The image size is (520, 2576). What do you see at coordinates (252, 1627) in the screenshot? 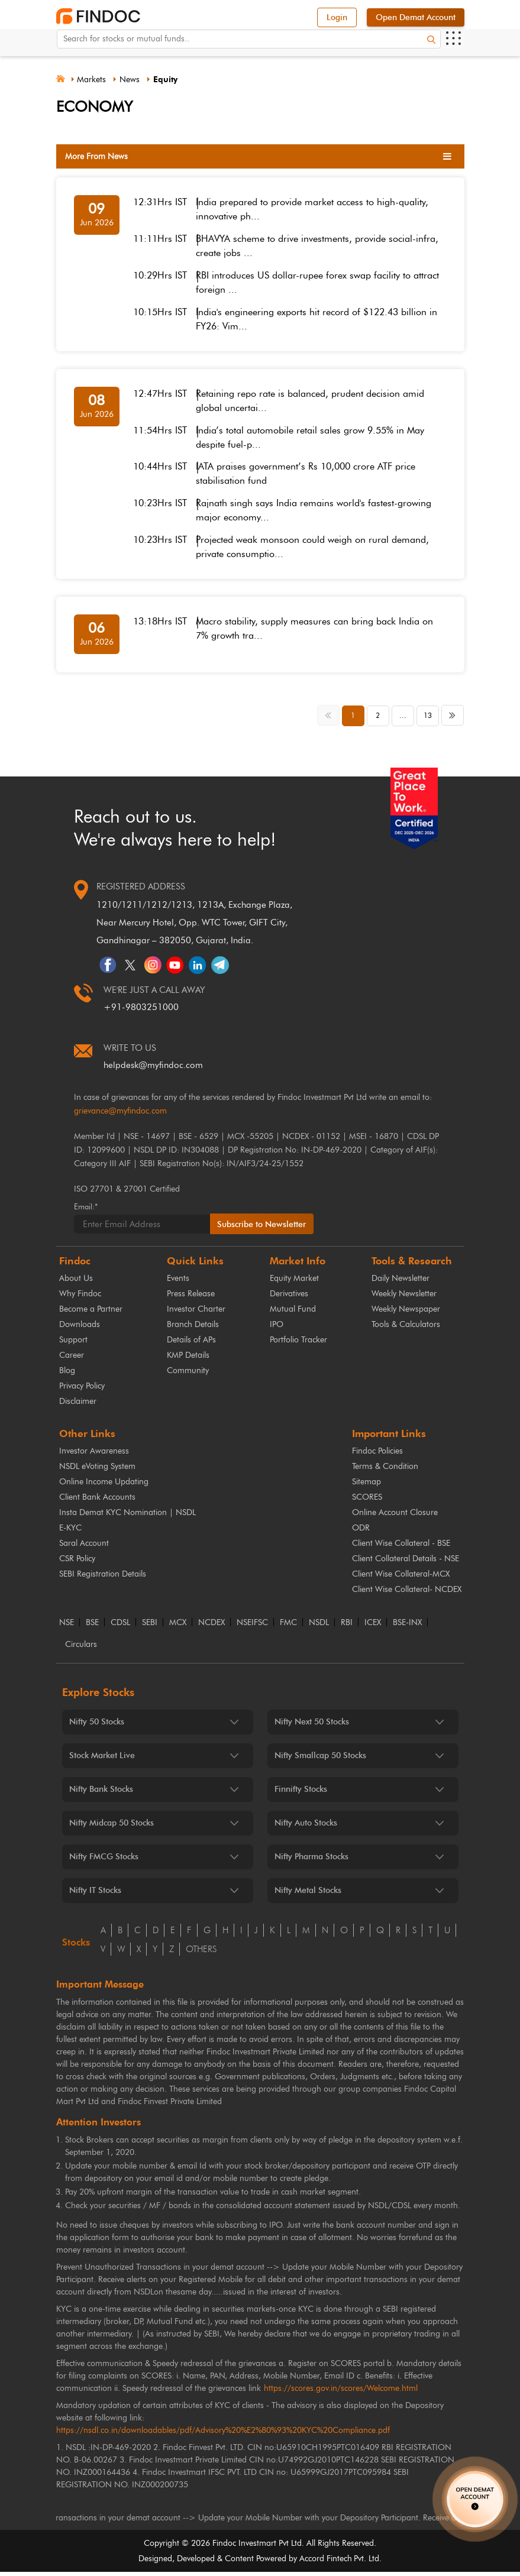
I see `NSEIFSC` at bounding box center [252, 1627].